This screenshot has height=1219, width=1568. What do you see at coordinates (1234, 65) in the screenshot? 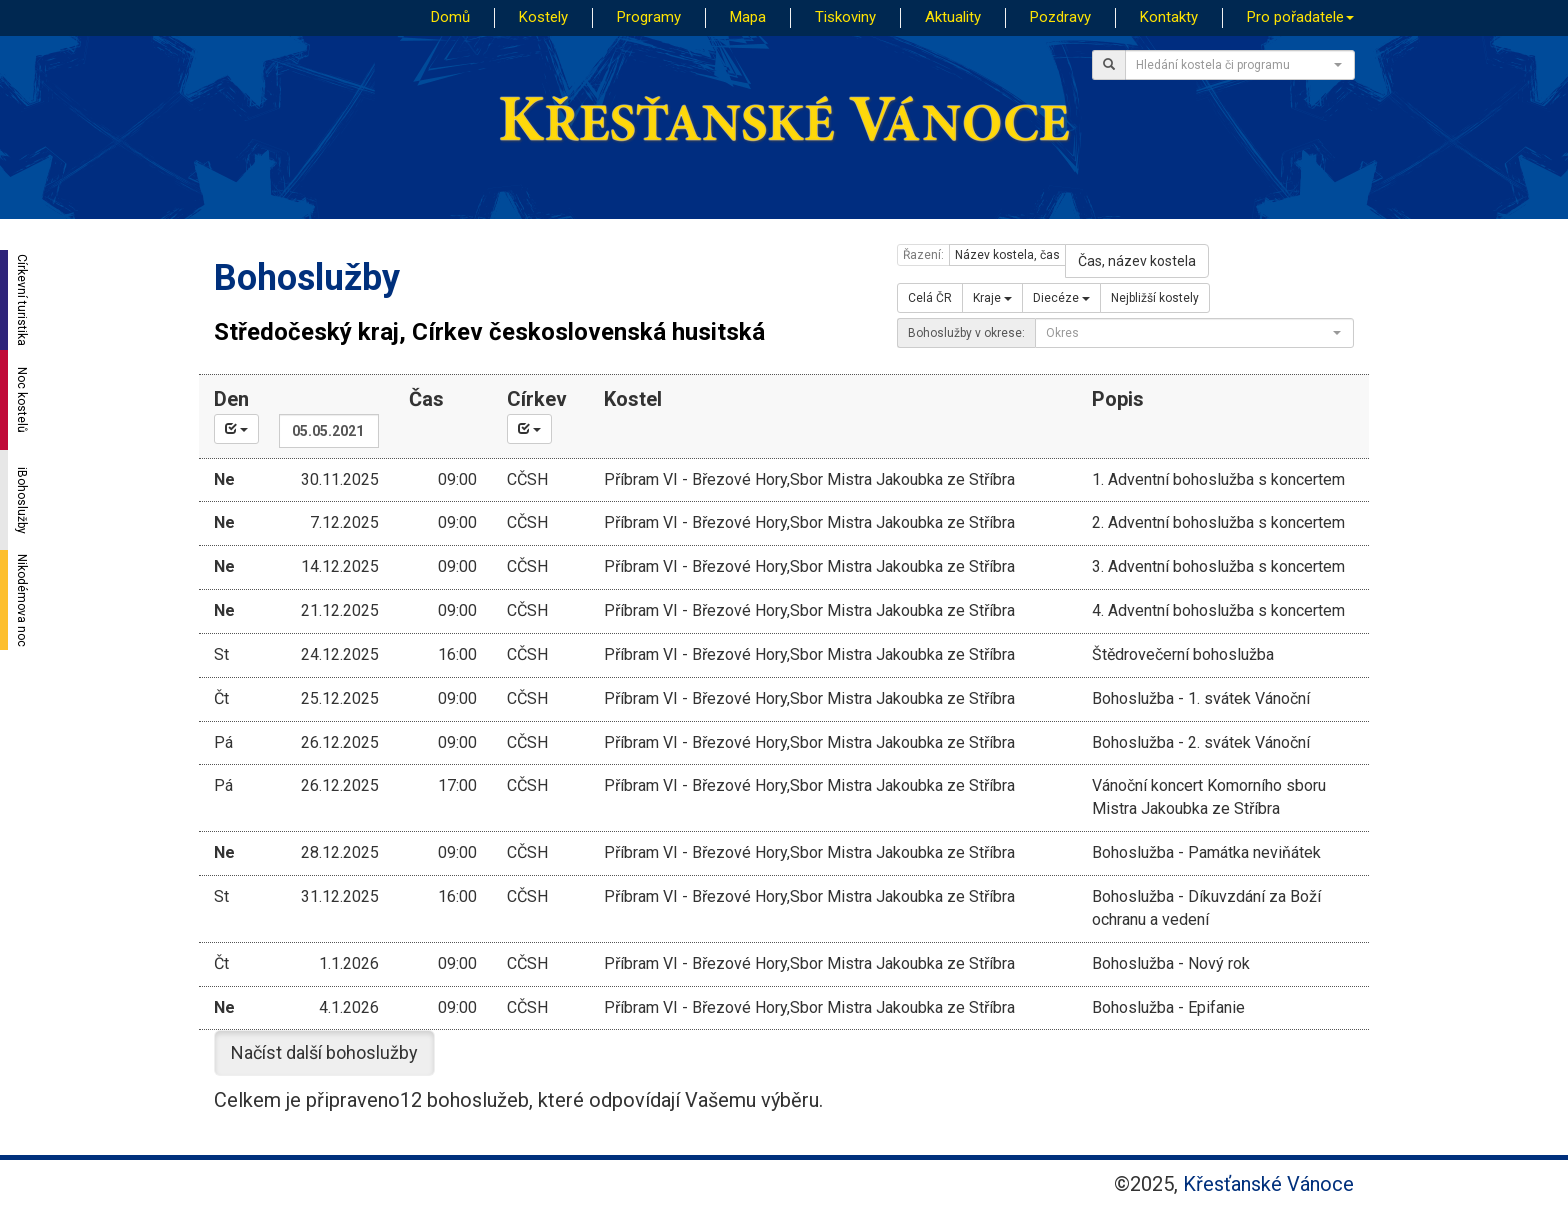
I see `[textbox]` at bounding box center [1234, 65].